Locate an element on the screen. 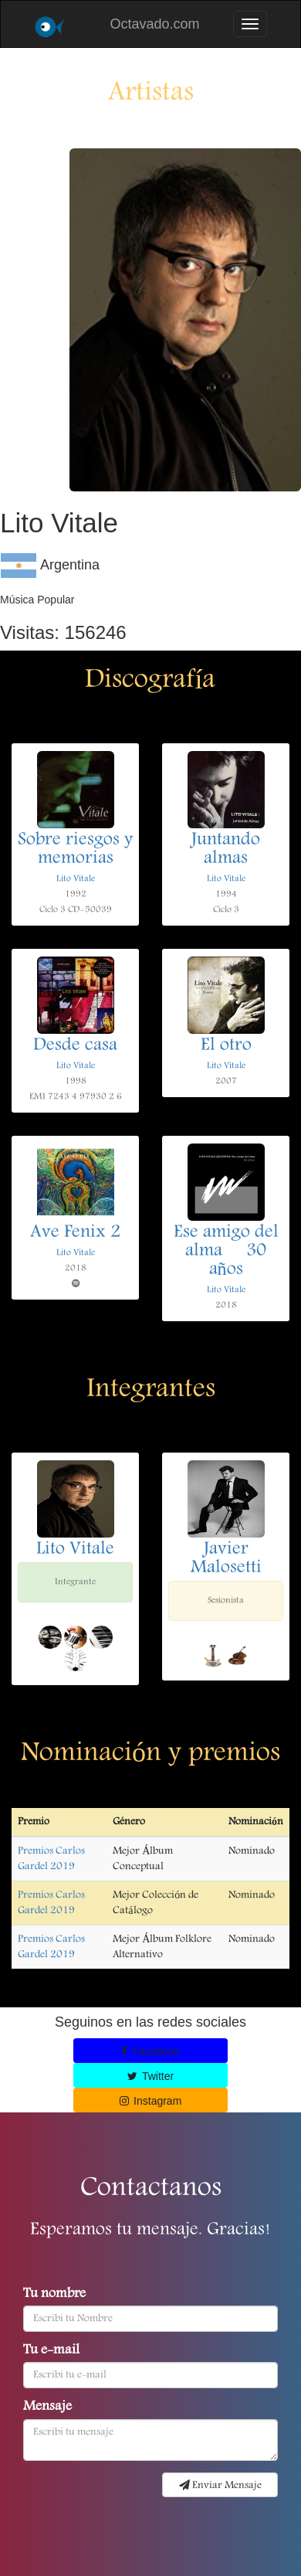 Image resolution: width=301 pixels, height=2576 pixels. El otro is located at coordinates (226, 1046).